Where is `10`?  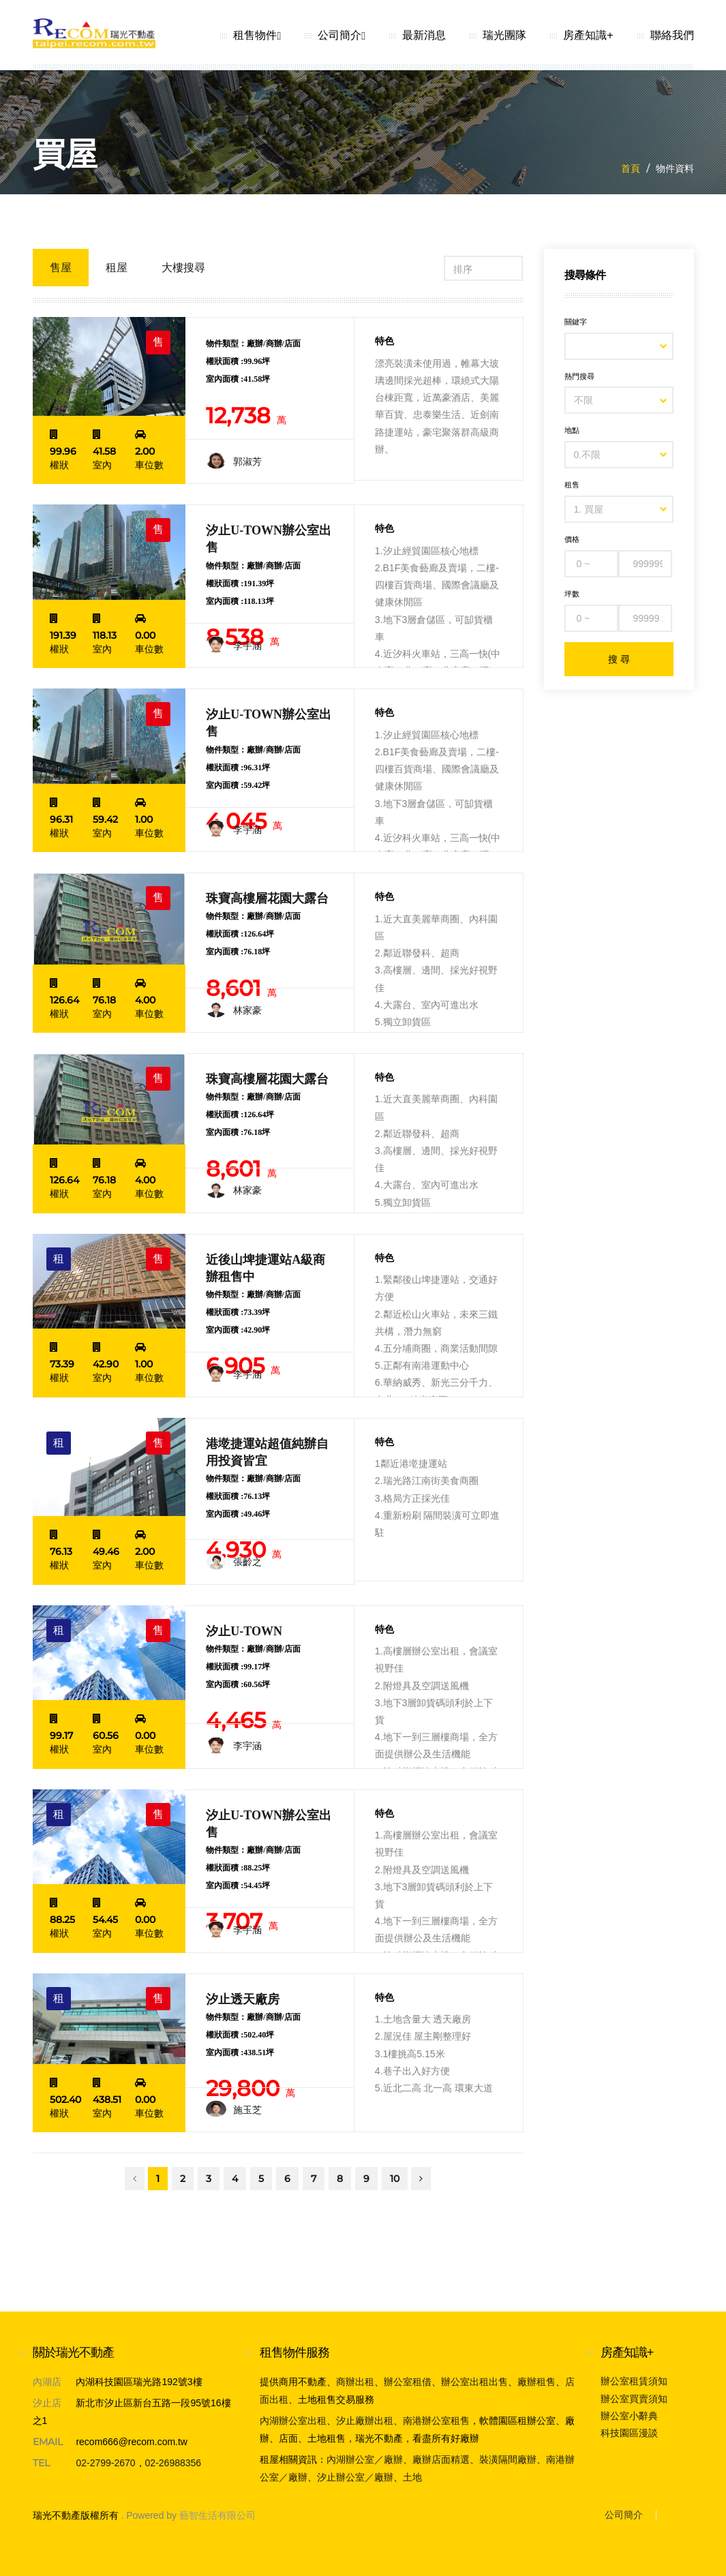 10 is located at coordinates (394, 2178).